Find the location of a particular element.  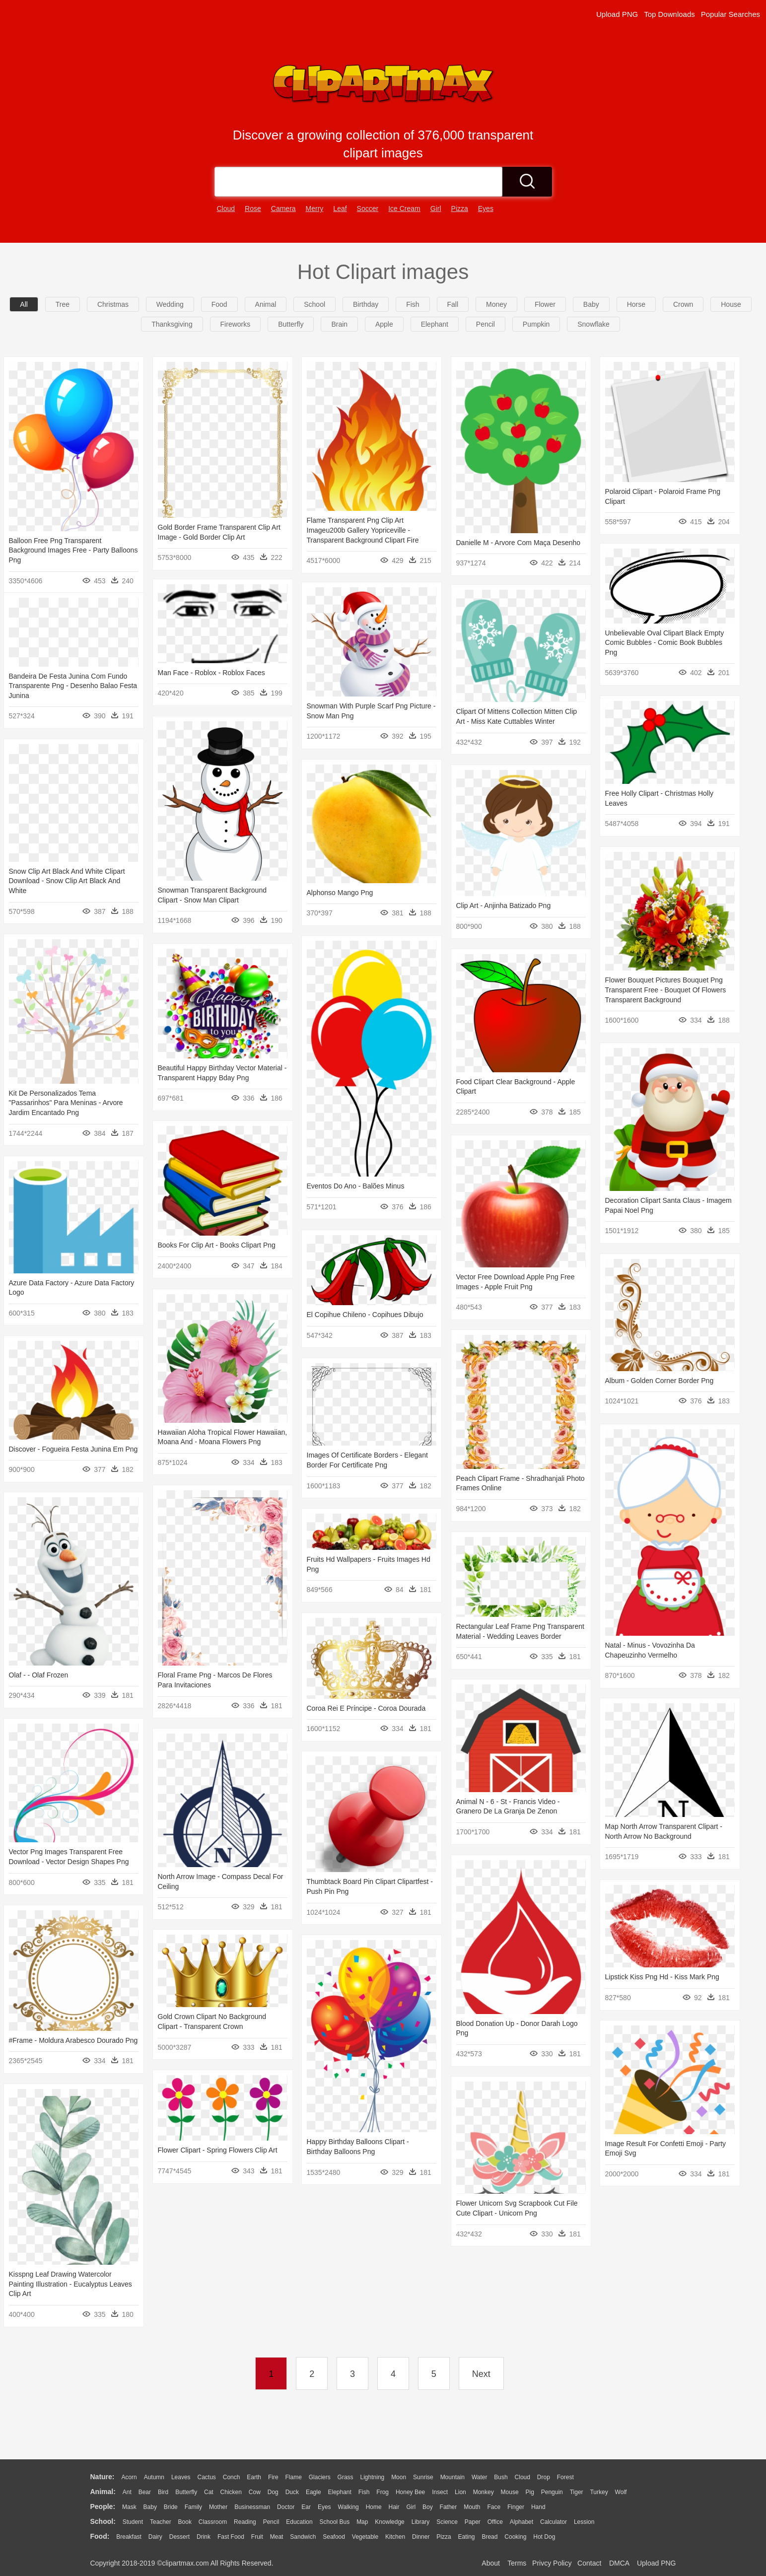

Books For Clip Art - Books Clipart Png is located at coordinates (205, 1239).